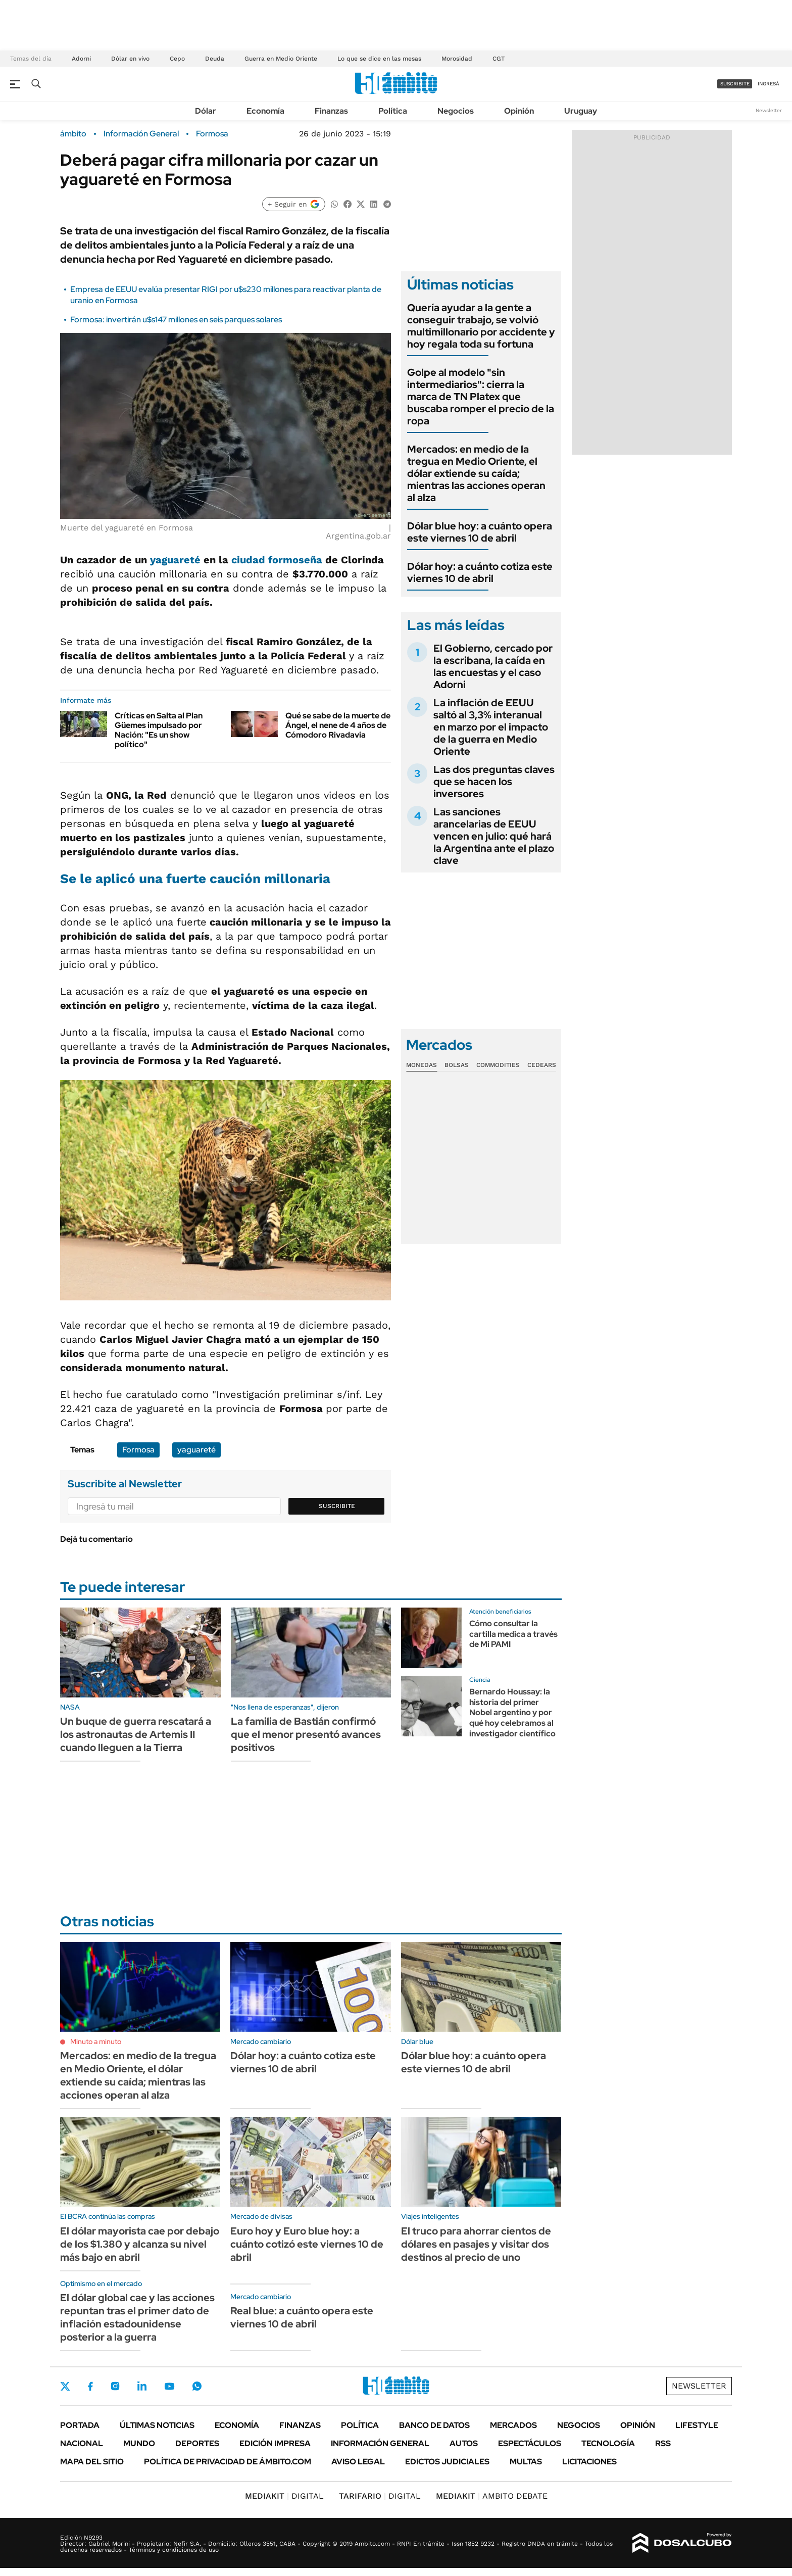 Image resolution: width=792 pixels, height=2576 pixels. I want to click on Youtube, so click(169, 2386).